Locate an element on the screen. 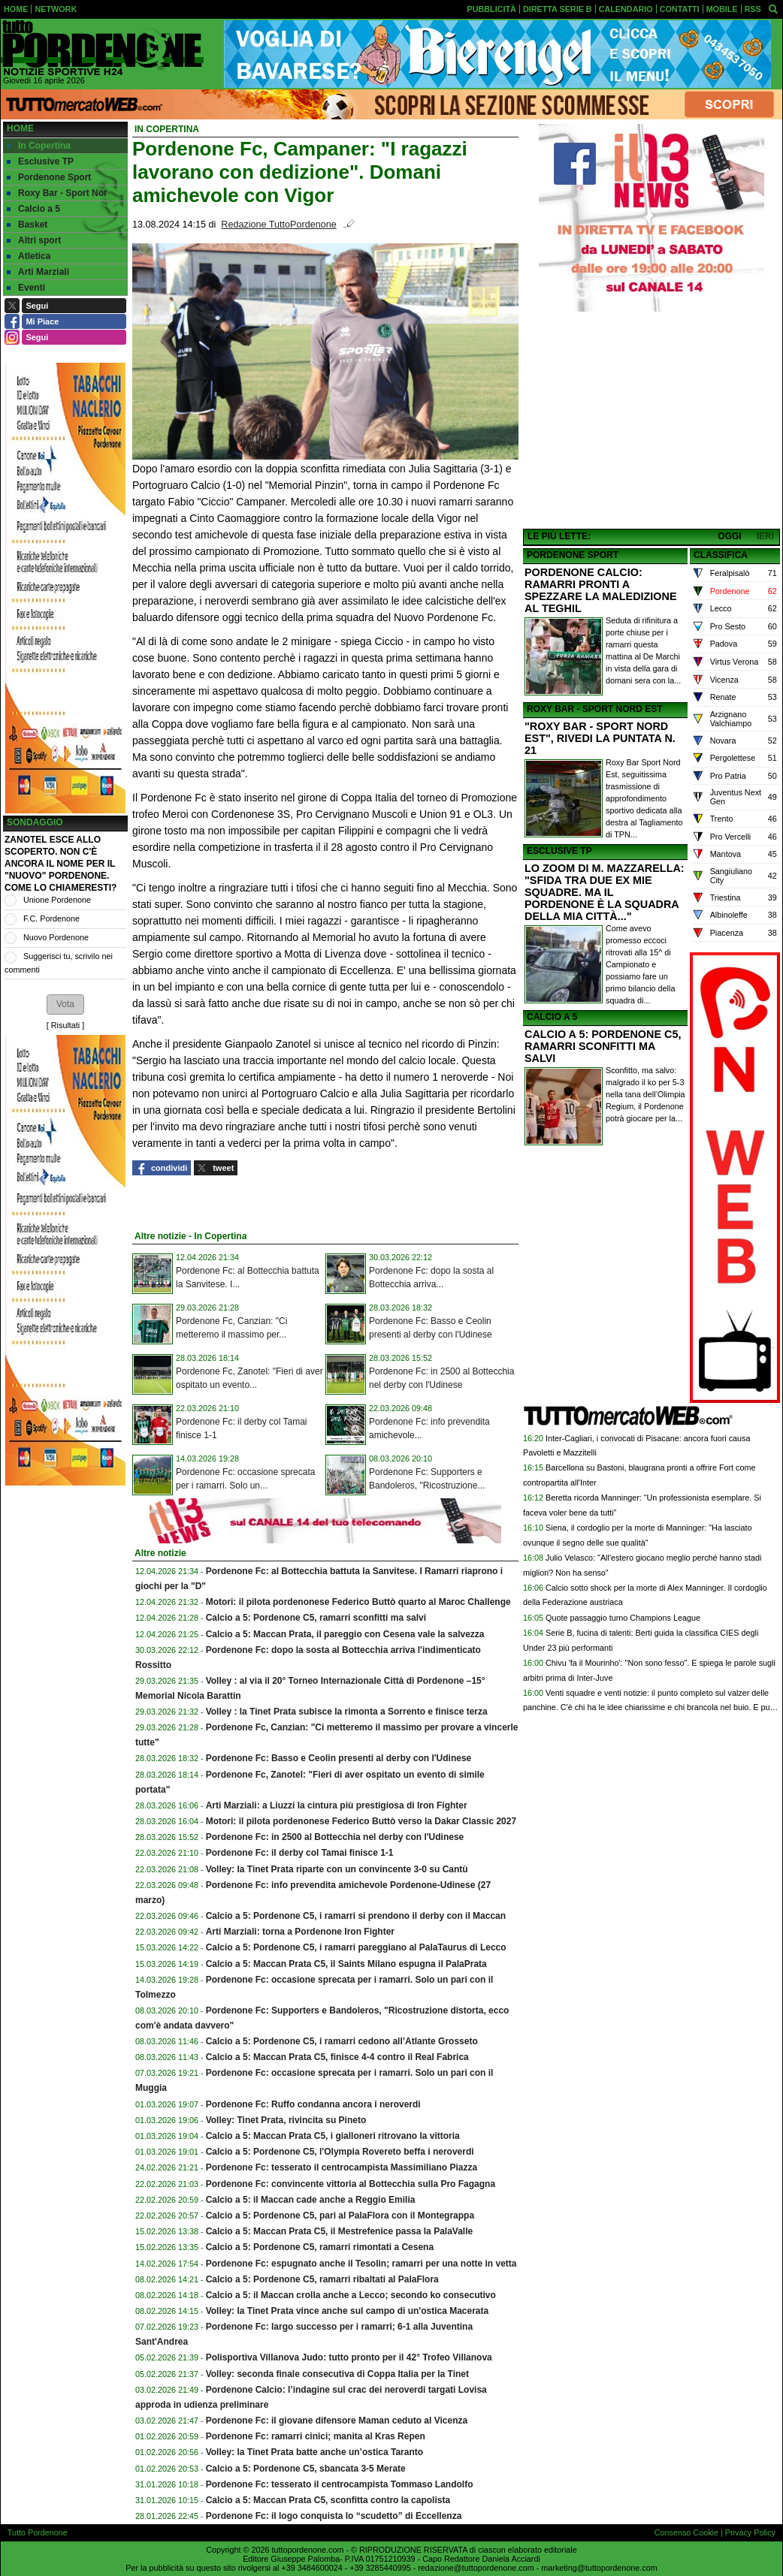 The image size is (783, 2576). Volley: Tinet Prata, rivincita su Pineto is located at coordinates (286, 2120).